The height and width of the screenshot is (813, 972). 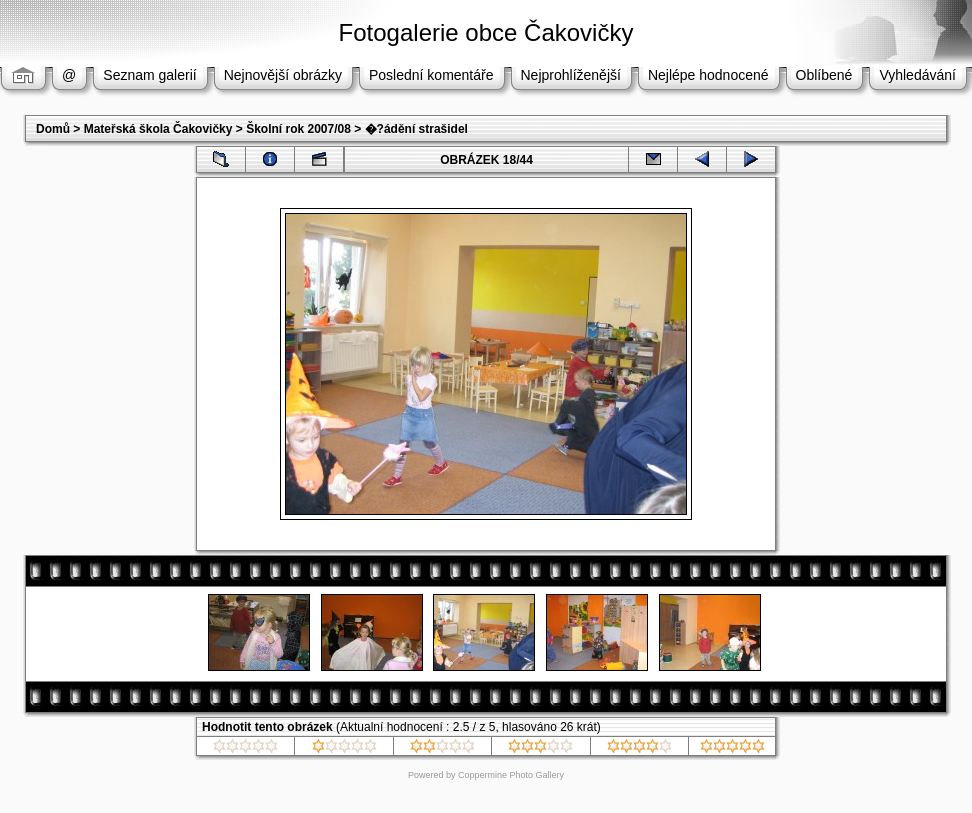 What do you see at coordinates (416, 129) in the screenshot?
I see `�?ádění strašidel` at bounding box center [416, 129].